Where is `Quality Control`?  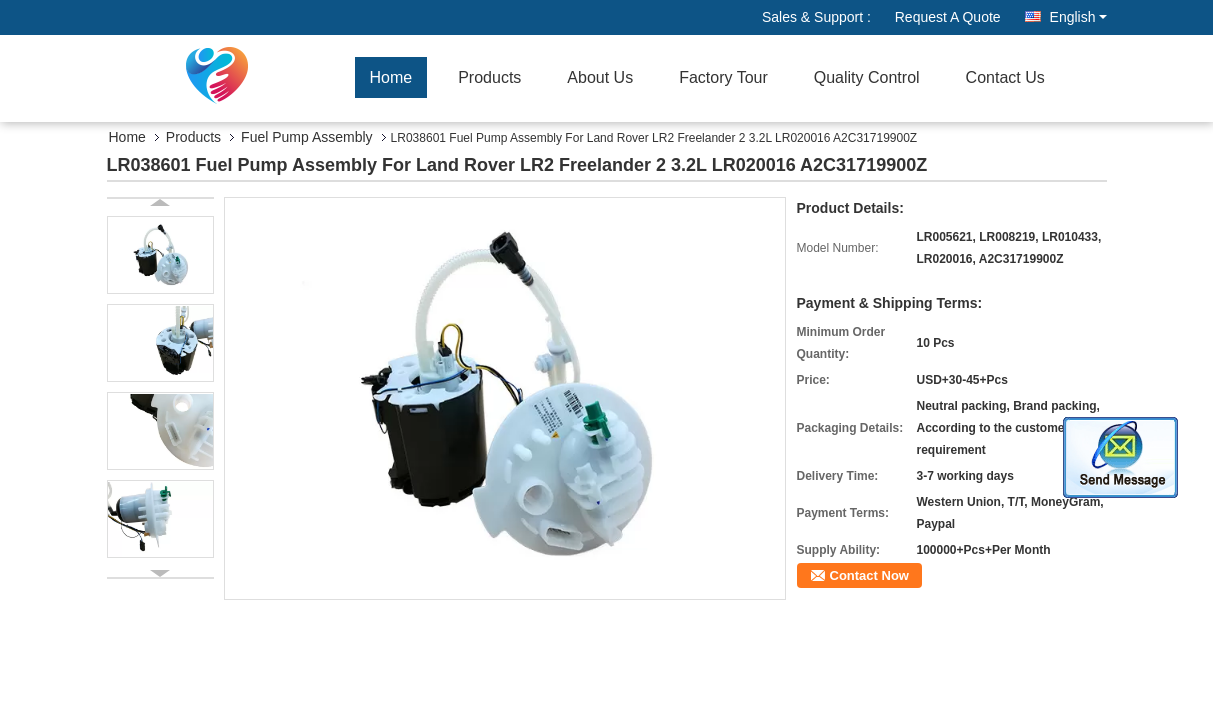 Quality Control is located at coordinates (867, 77).